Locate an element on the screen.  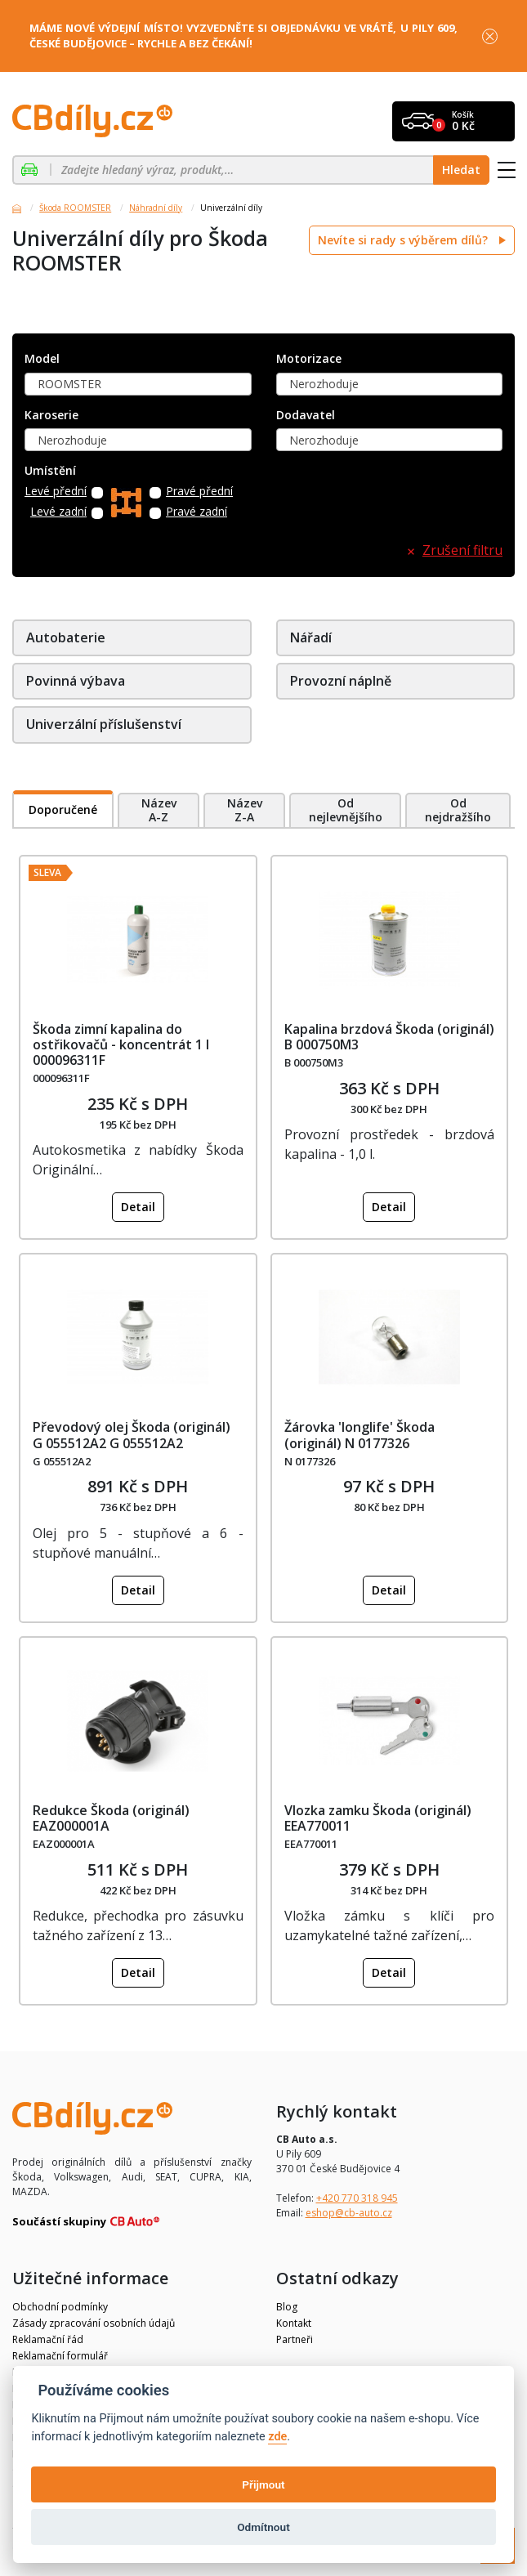
Žárovka 'longlife' Škoda (originál) N 0177326 is located at coordinates (359, 1434).